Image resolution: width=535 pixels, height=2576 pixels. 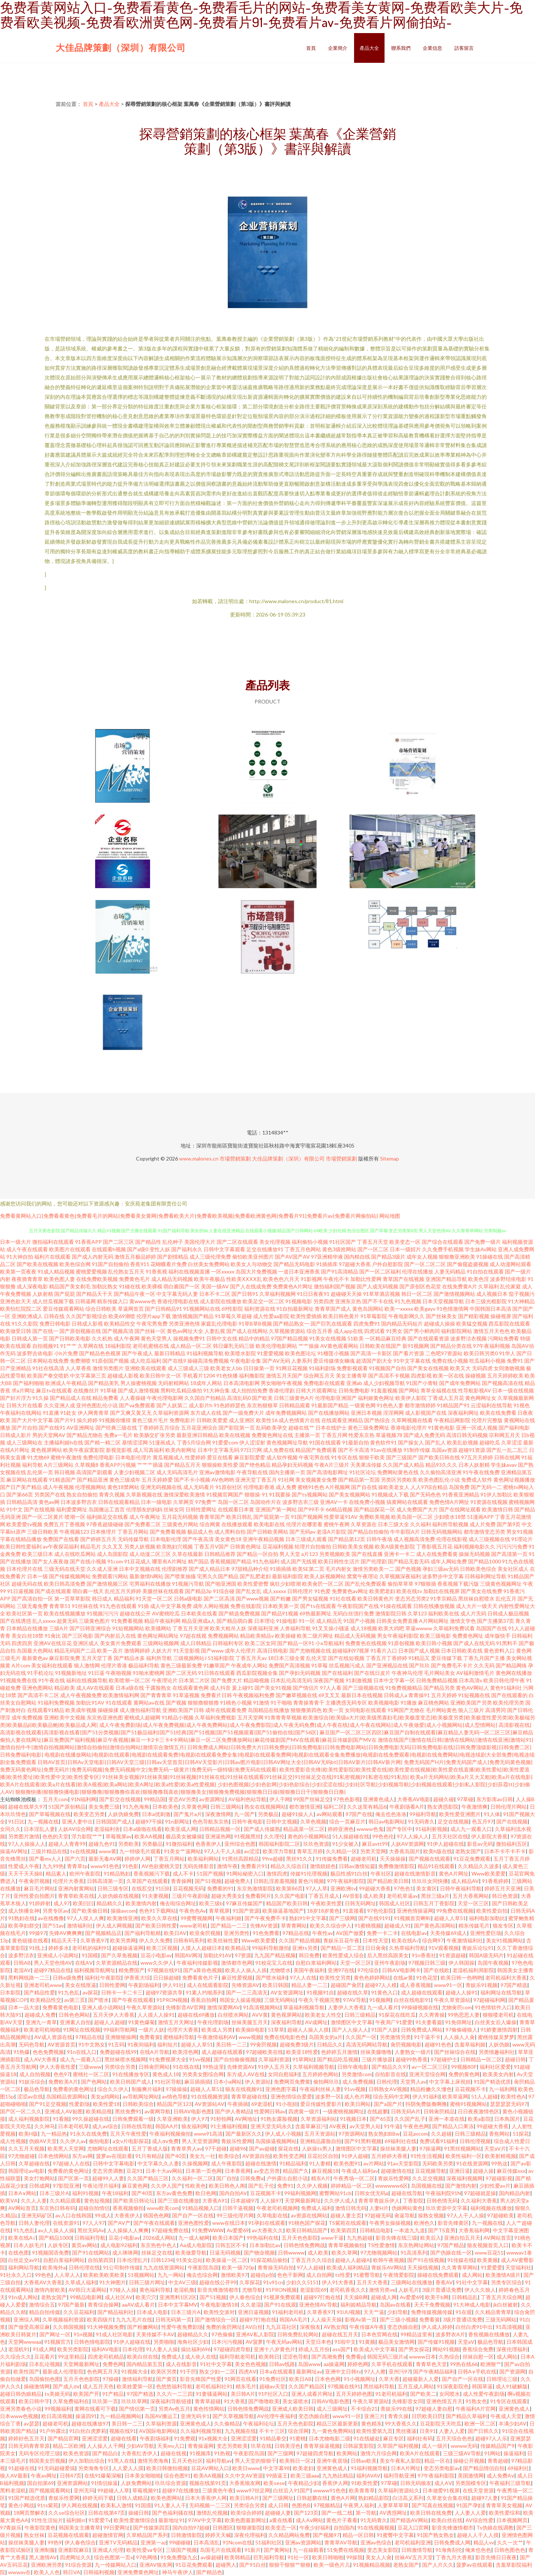 I want to click on 成人福利视频影院, so click(x=29, y=2119).